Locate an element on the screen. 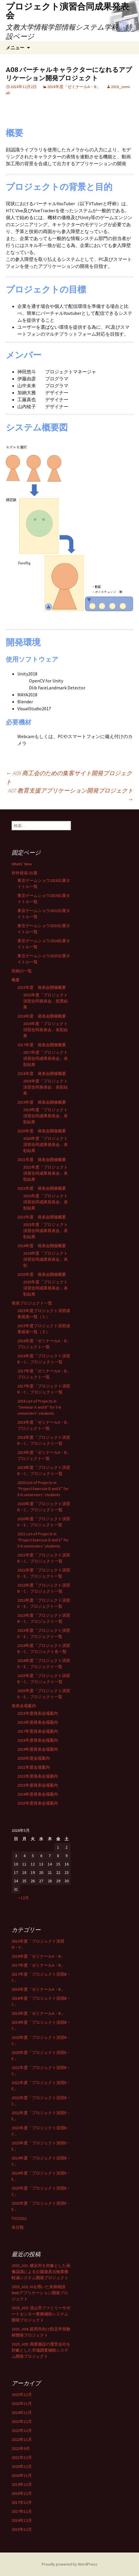  Whats’ New is located at coordinates (22, 863).